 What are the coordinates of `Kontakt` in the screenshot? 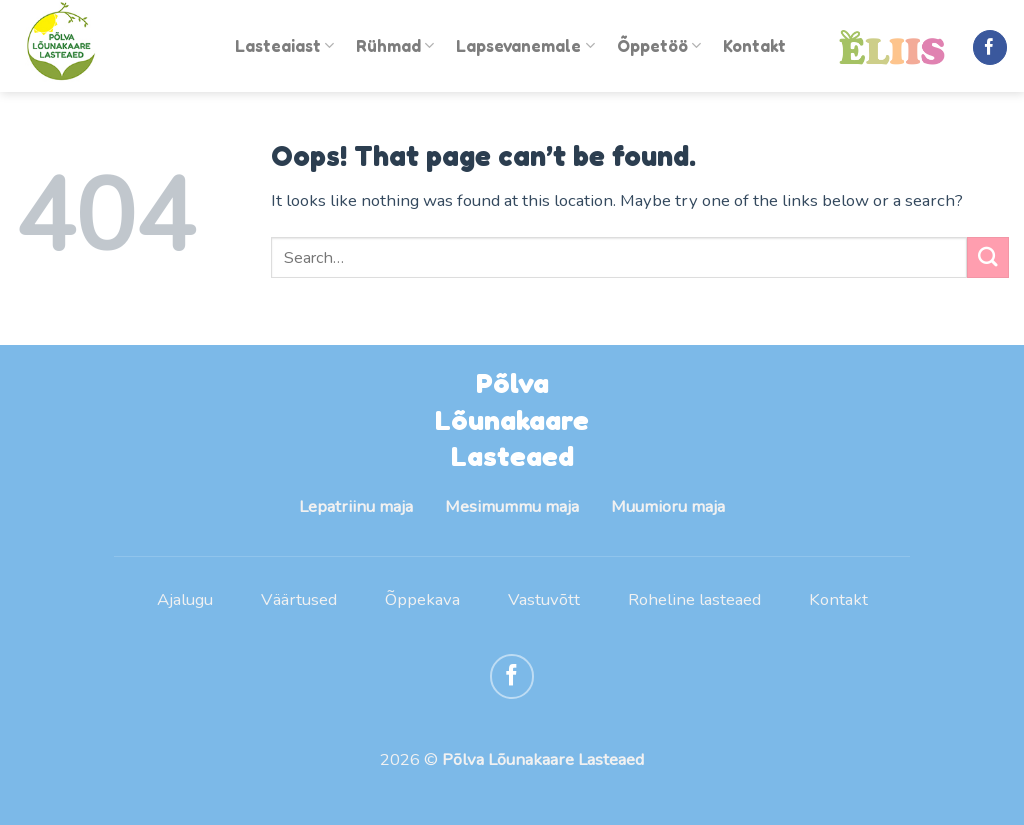 It's located at (754, 46).